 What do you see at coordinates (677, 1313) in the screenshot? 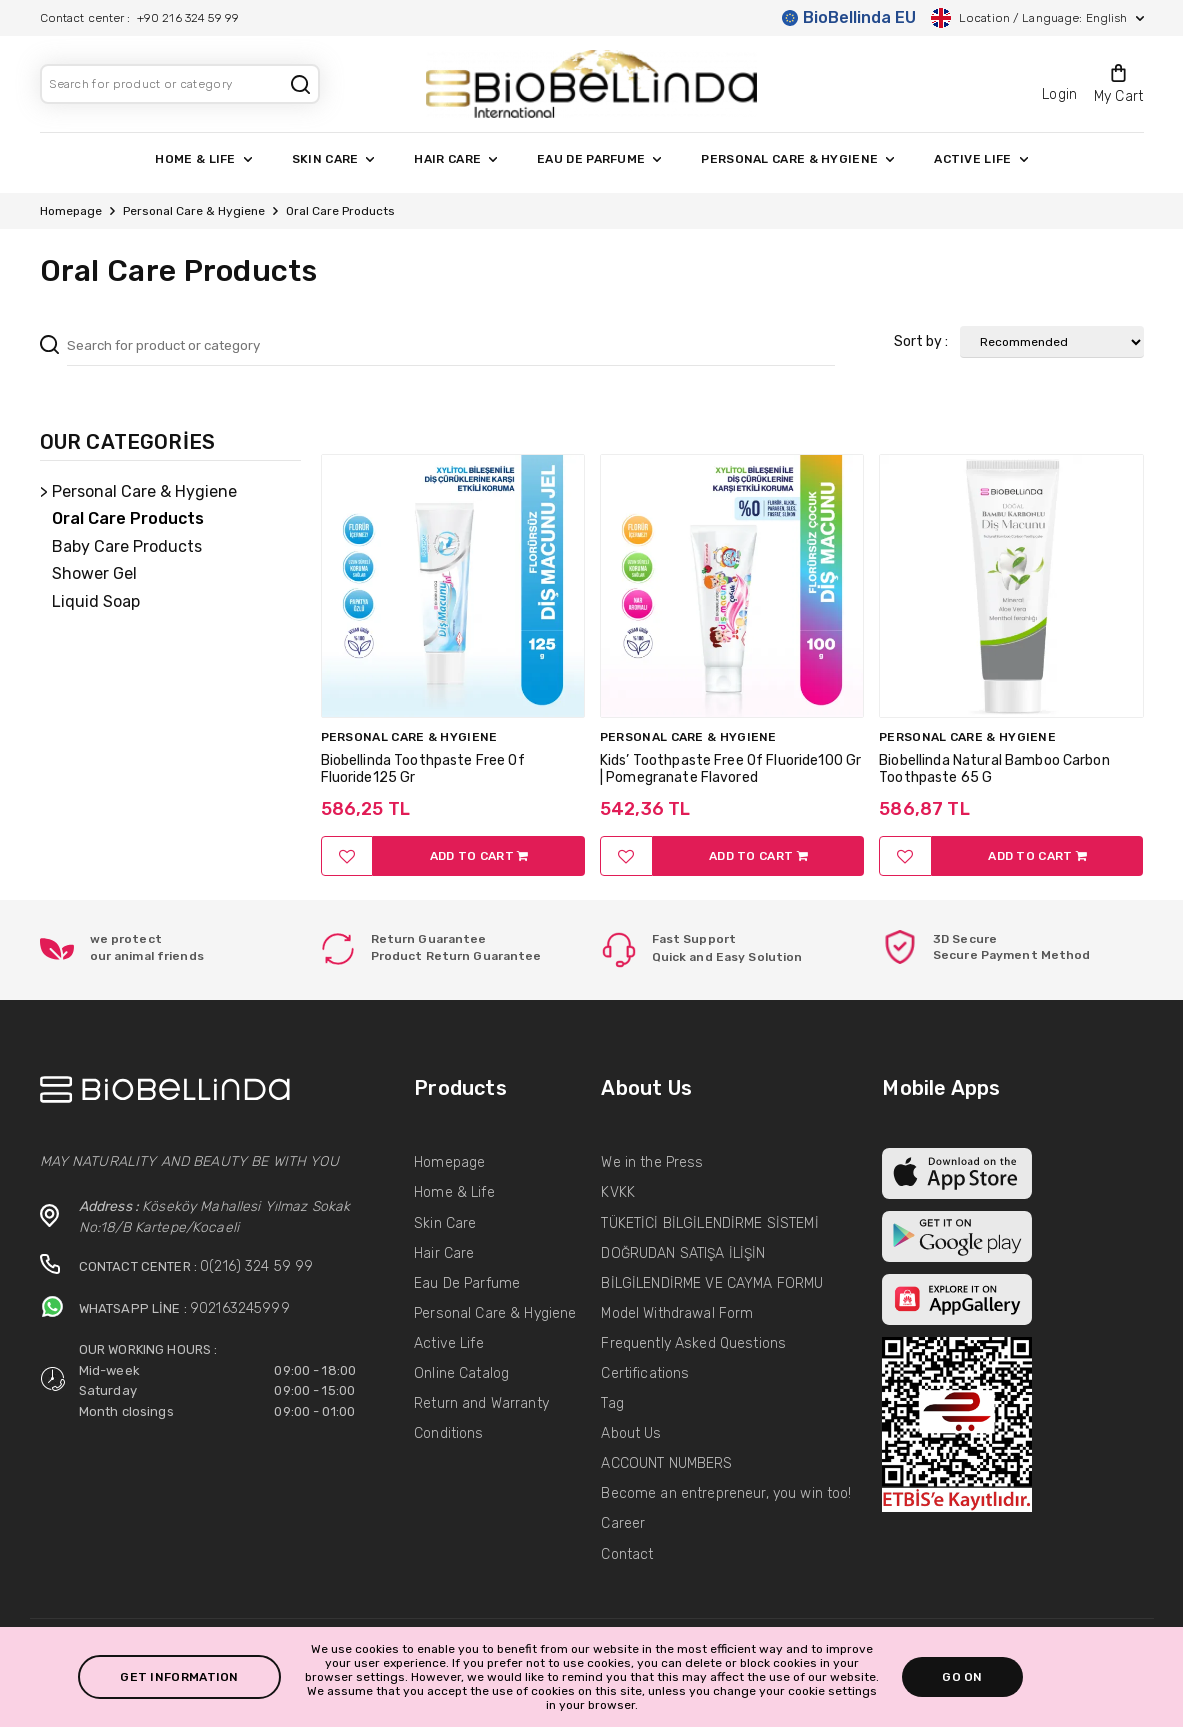
I see `Model Withdrawal Form` at bounding box center [677, 1313].